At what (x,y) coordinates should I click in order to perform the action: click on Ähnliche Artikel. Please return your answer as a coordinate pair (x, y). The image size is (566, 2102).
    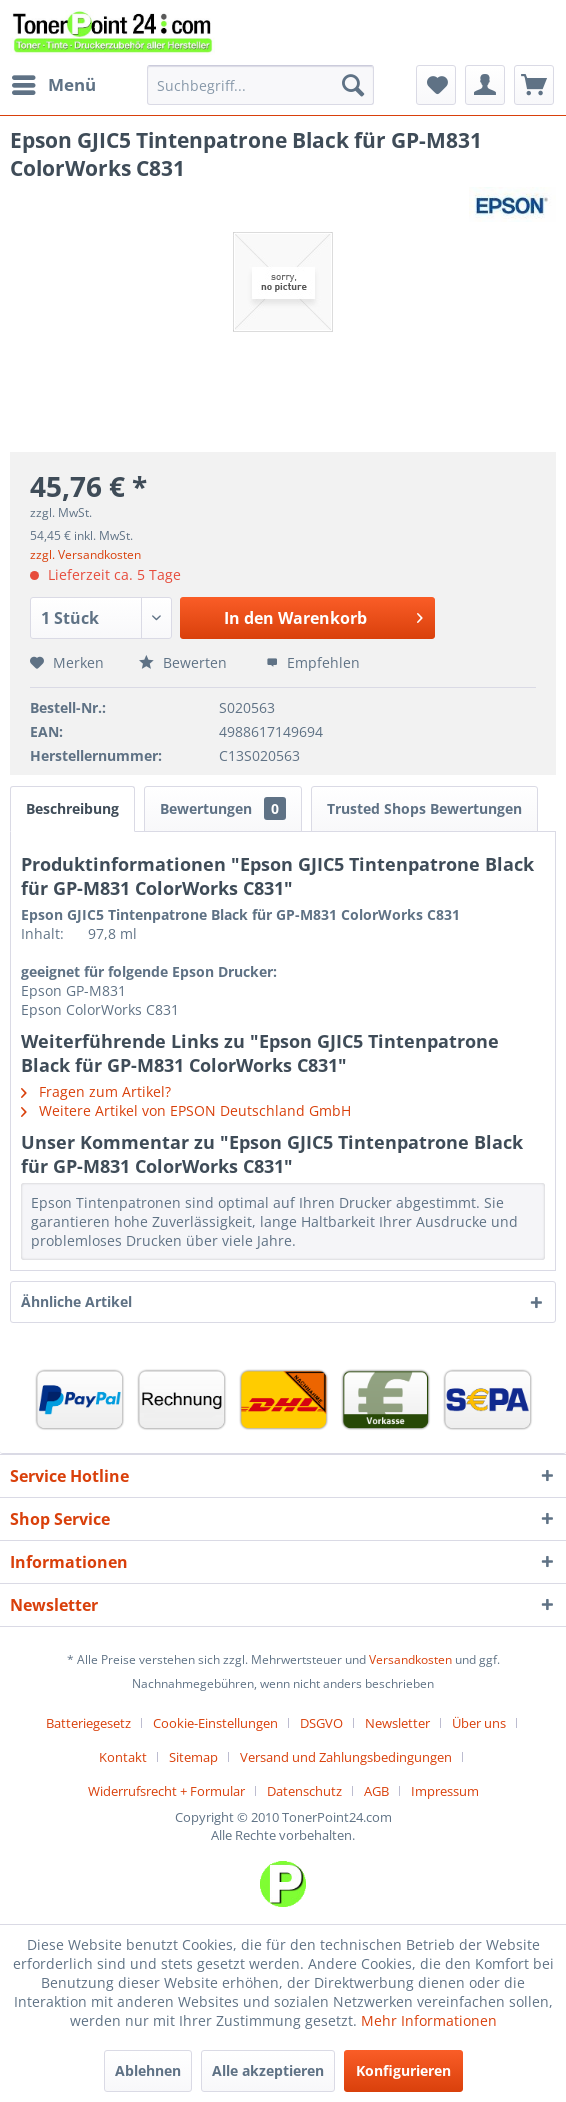
    Looking at the image, I should click on (76, 1301).